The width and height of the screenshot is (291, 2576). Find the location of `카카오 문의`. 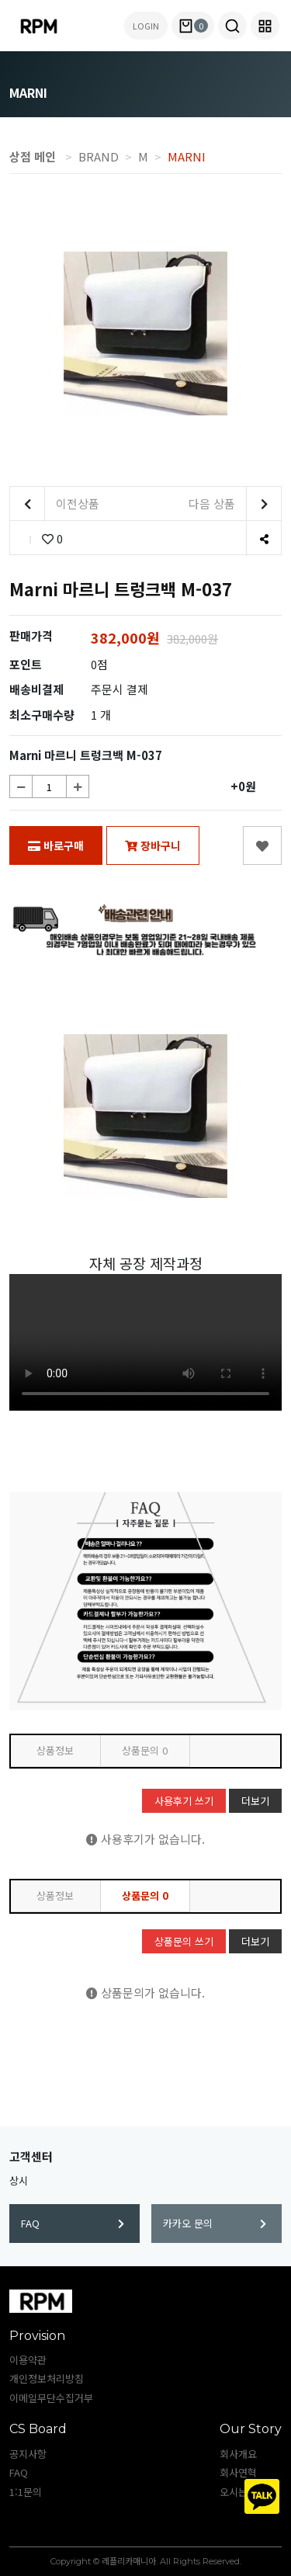

카카오 문의 is located at coordinates (214, 2223).